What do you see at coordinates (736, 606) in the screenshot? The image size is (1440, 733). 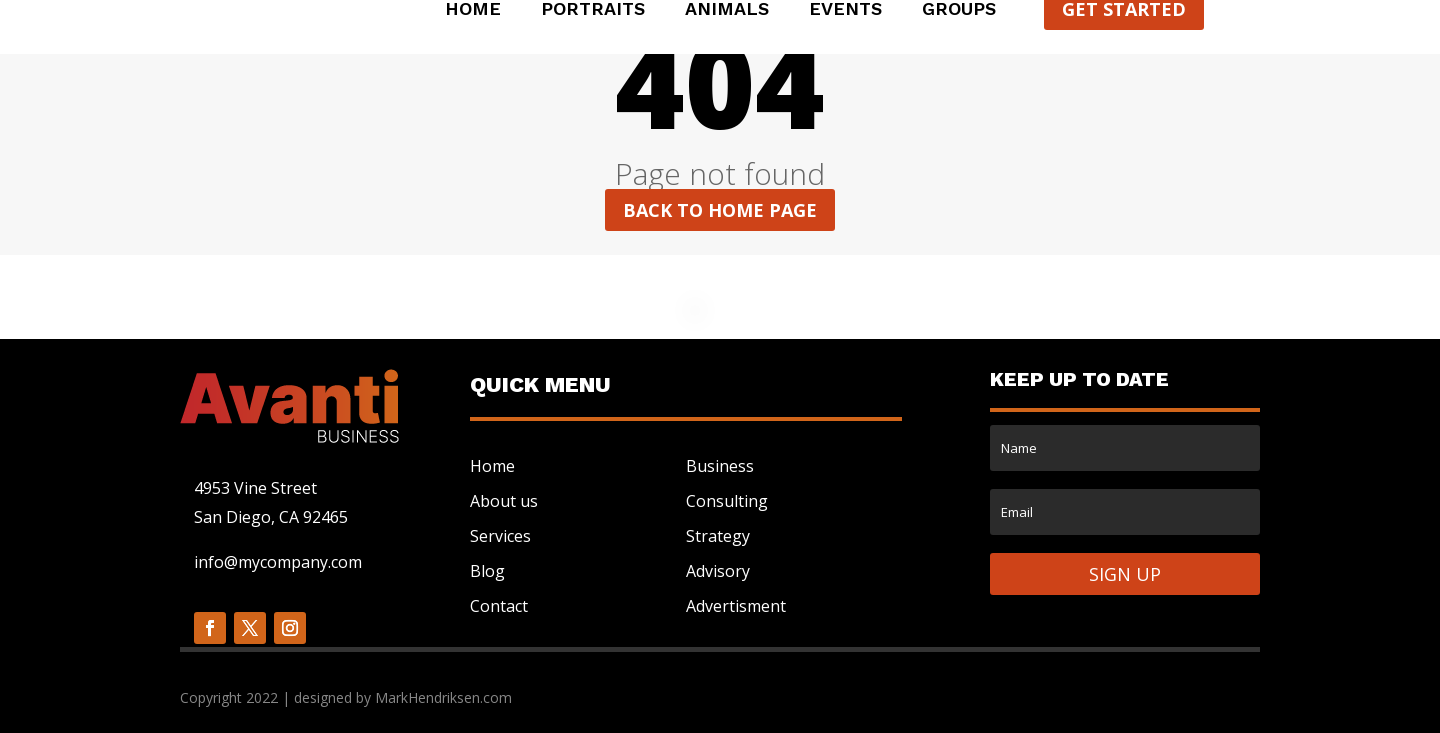 I see `Advertisment` at bounding box center [736, 606].